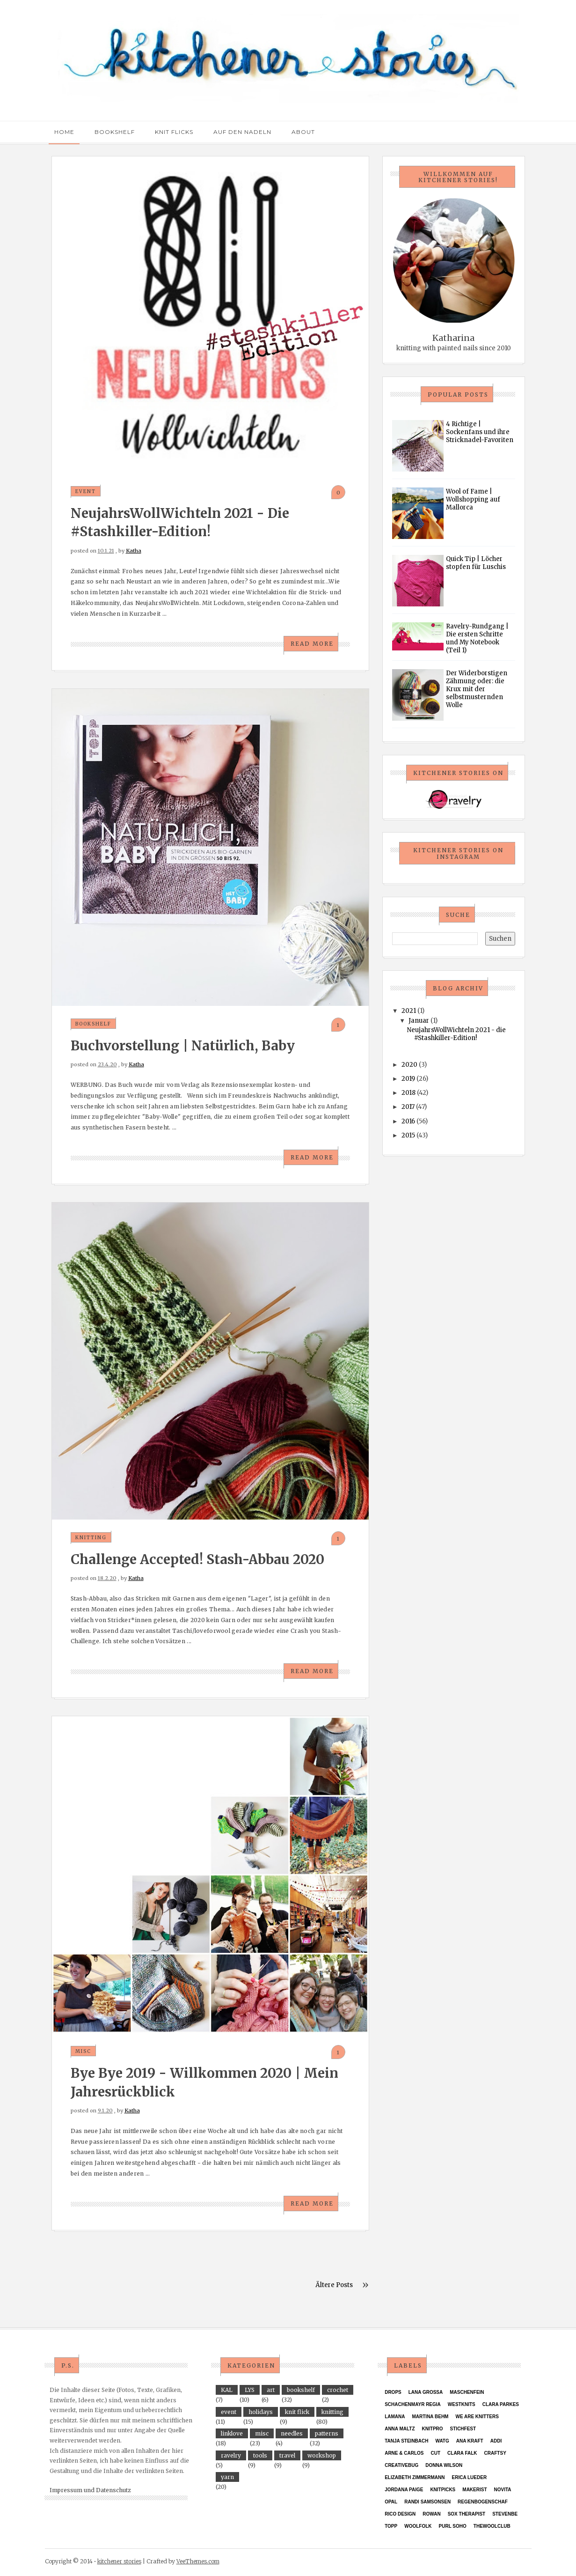 The image size is (576, 2576). I want to click on kitchener stories, so click(119, 2561).